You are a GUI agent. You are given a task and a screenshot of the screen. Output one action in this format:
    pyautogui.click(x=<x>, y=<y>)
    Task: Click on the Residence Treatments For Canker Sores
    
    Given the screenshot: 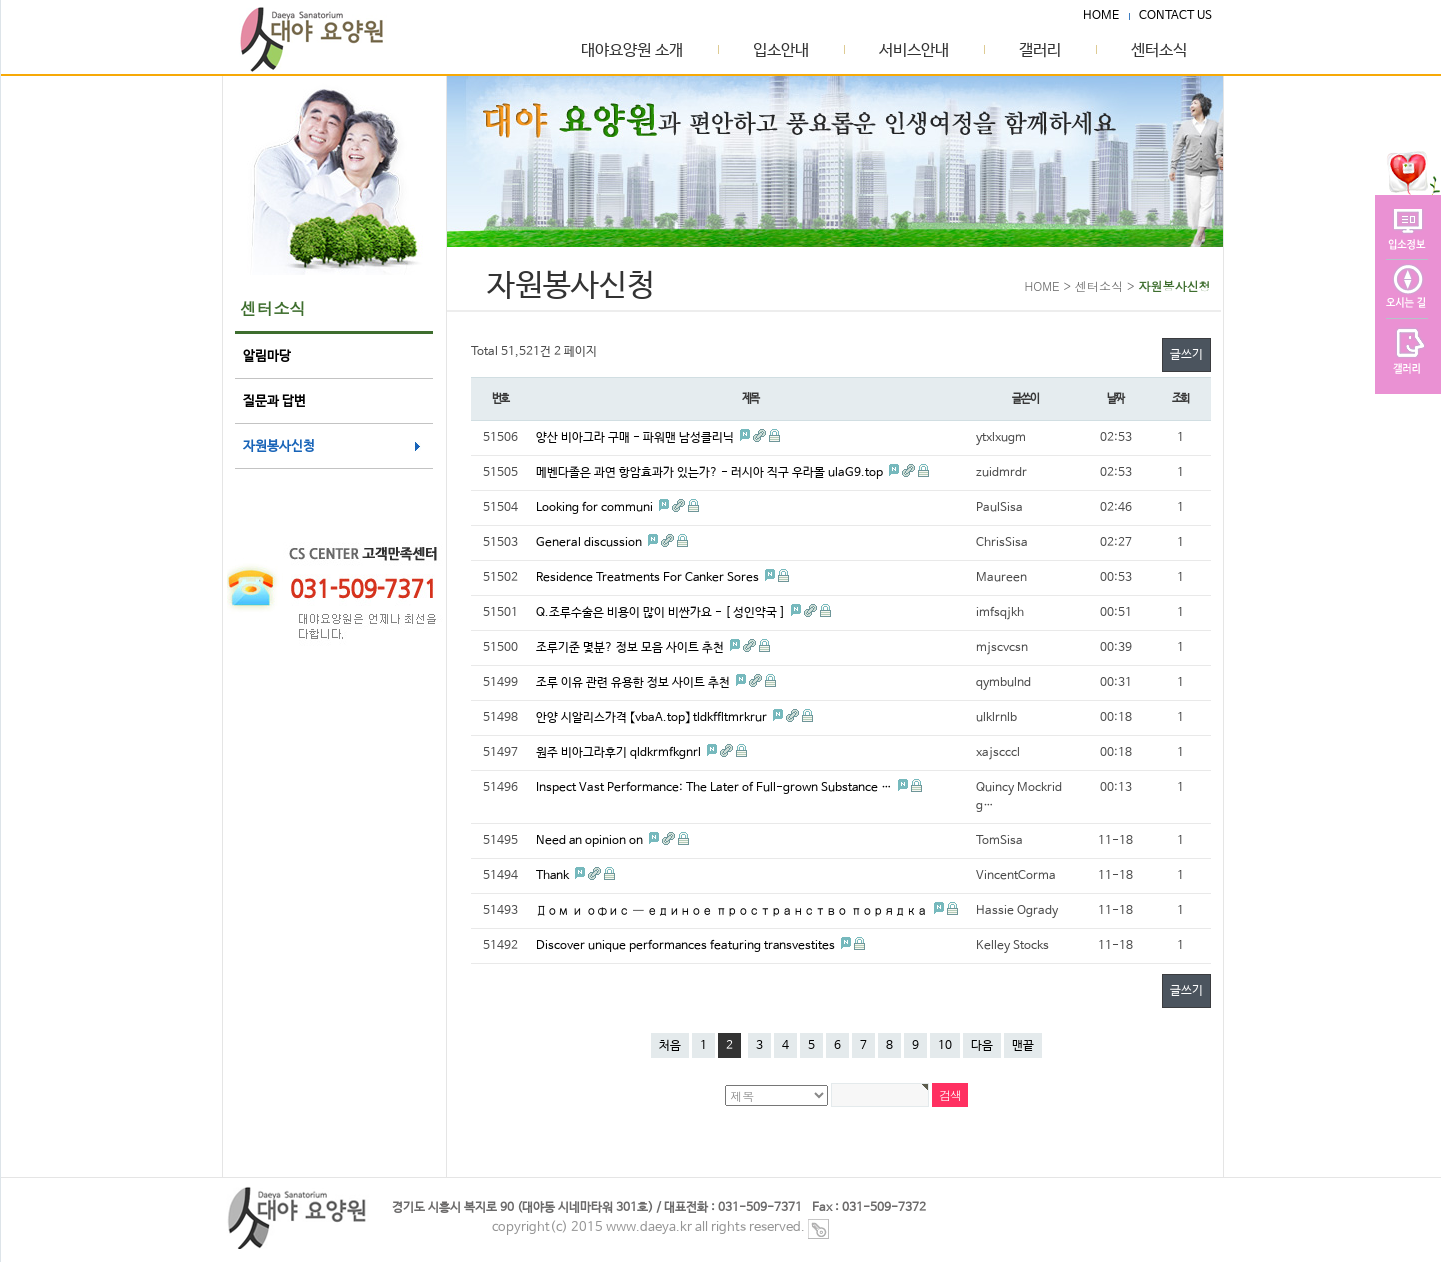 What is the action you would take?
    pyautogui.click(x=649, y=578)
    